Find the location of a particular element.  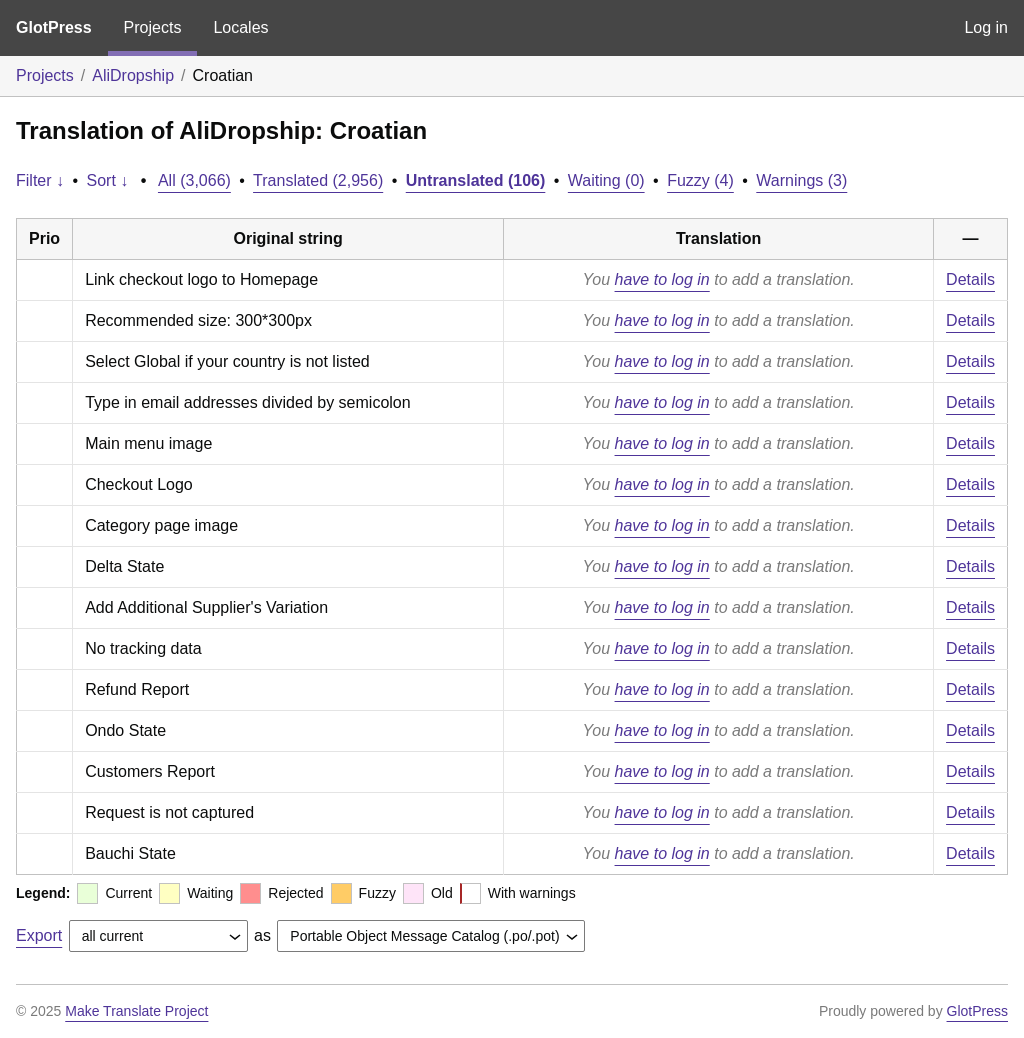

Log in is located at coordinates (986, 27).